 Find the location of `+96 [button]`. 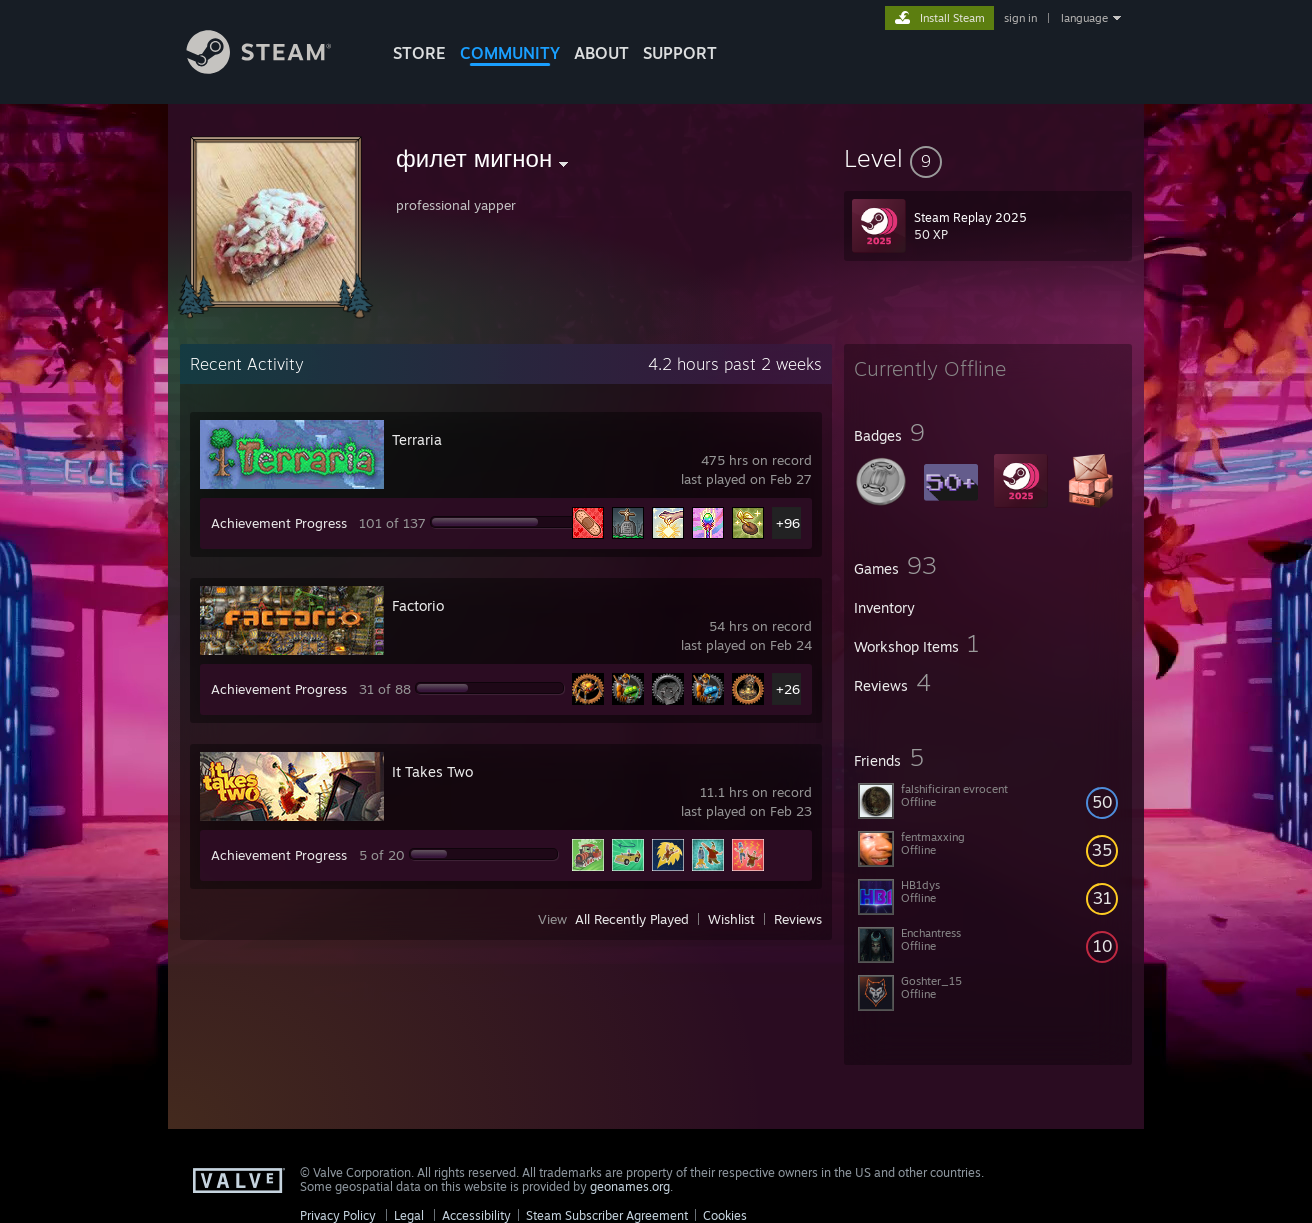

+96 [button] is located at coordinates (788, 523).